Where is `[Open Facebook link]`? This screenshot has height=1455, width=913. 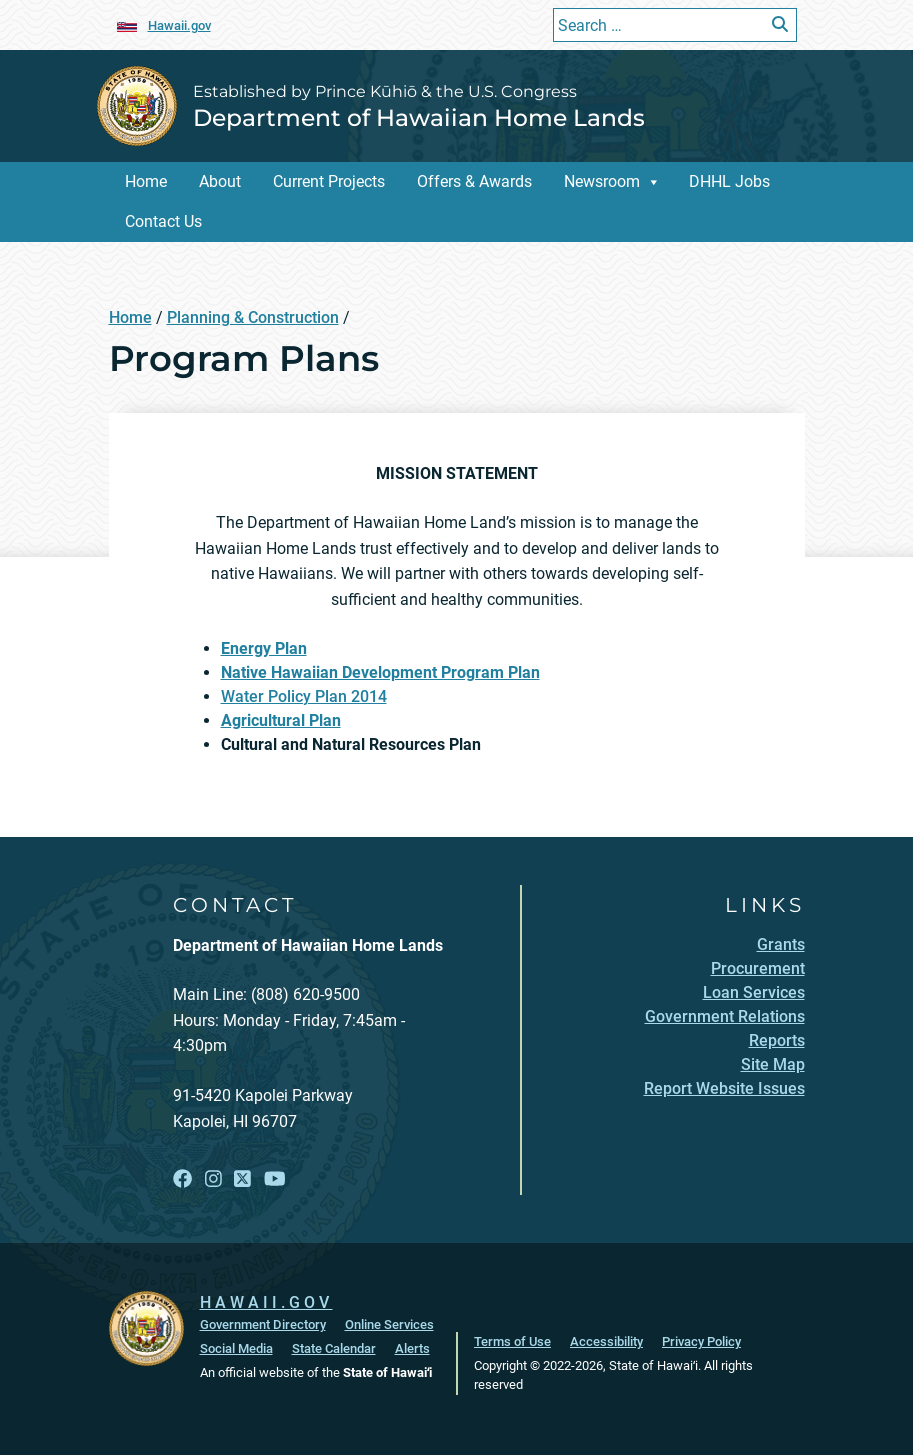 [Open Facebook link] is located at coordinates (182, 1179).